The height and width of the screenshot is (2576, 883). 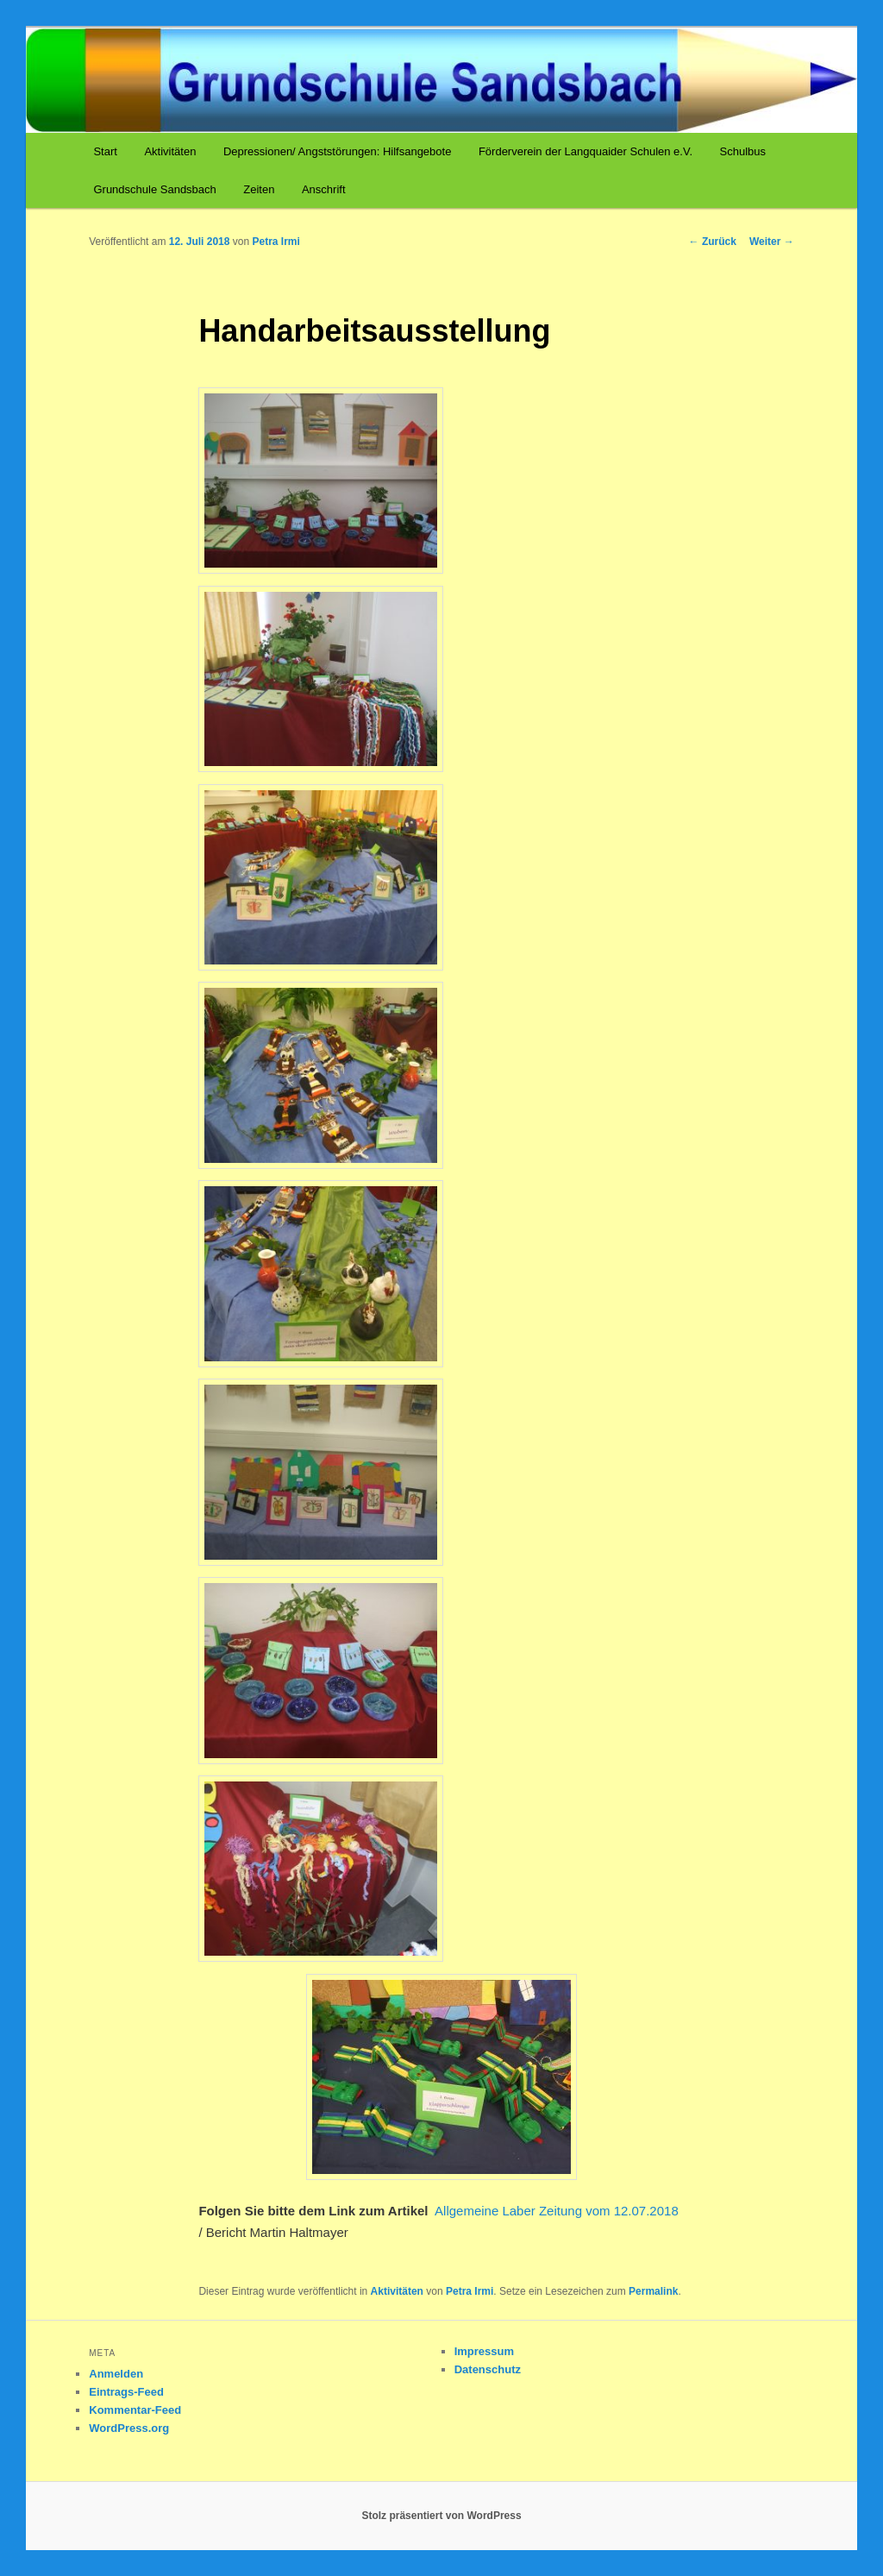 What do you see at coordinates (712, 242) in the screenshot?
I see `Zurück` at bounding box center [712, 242].